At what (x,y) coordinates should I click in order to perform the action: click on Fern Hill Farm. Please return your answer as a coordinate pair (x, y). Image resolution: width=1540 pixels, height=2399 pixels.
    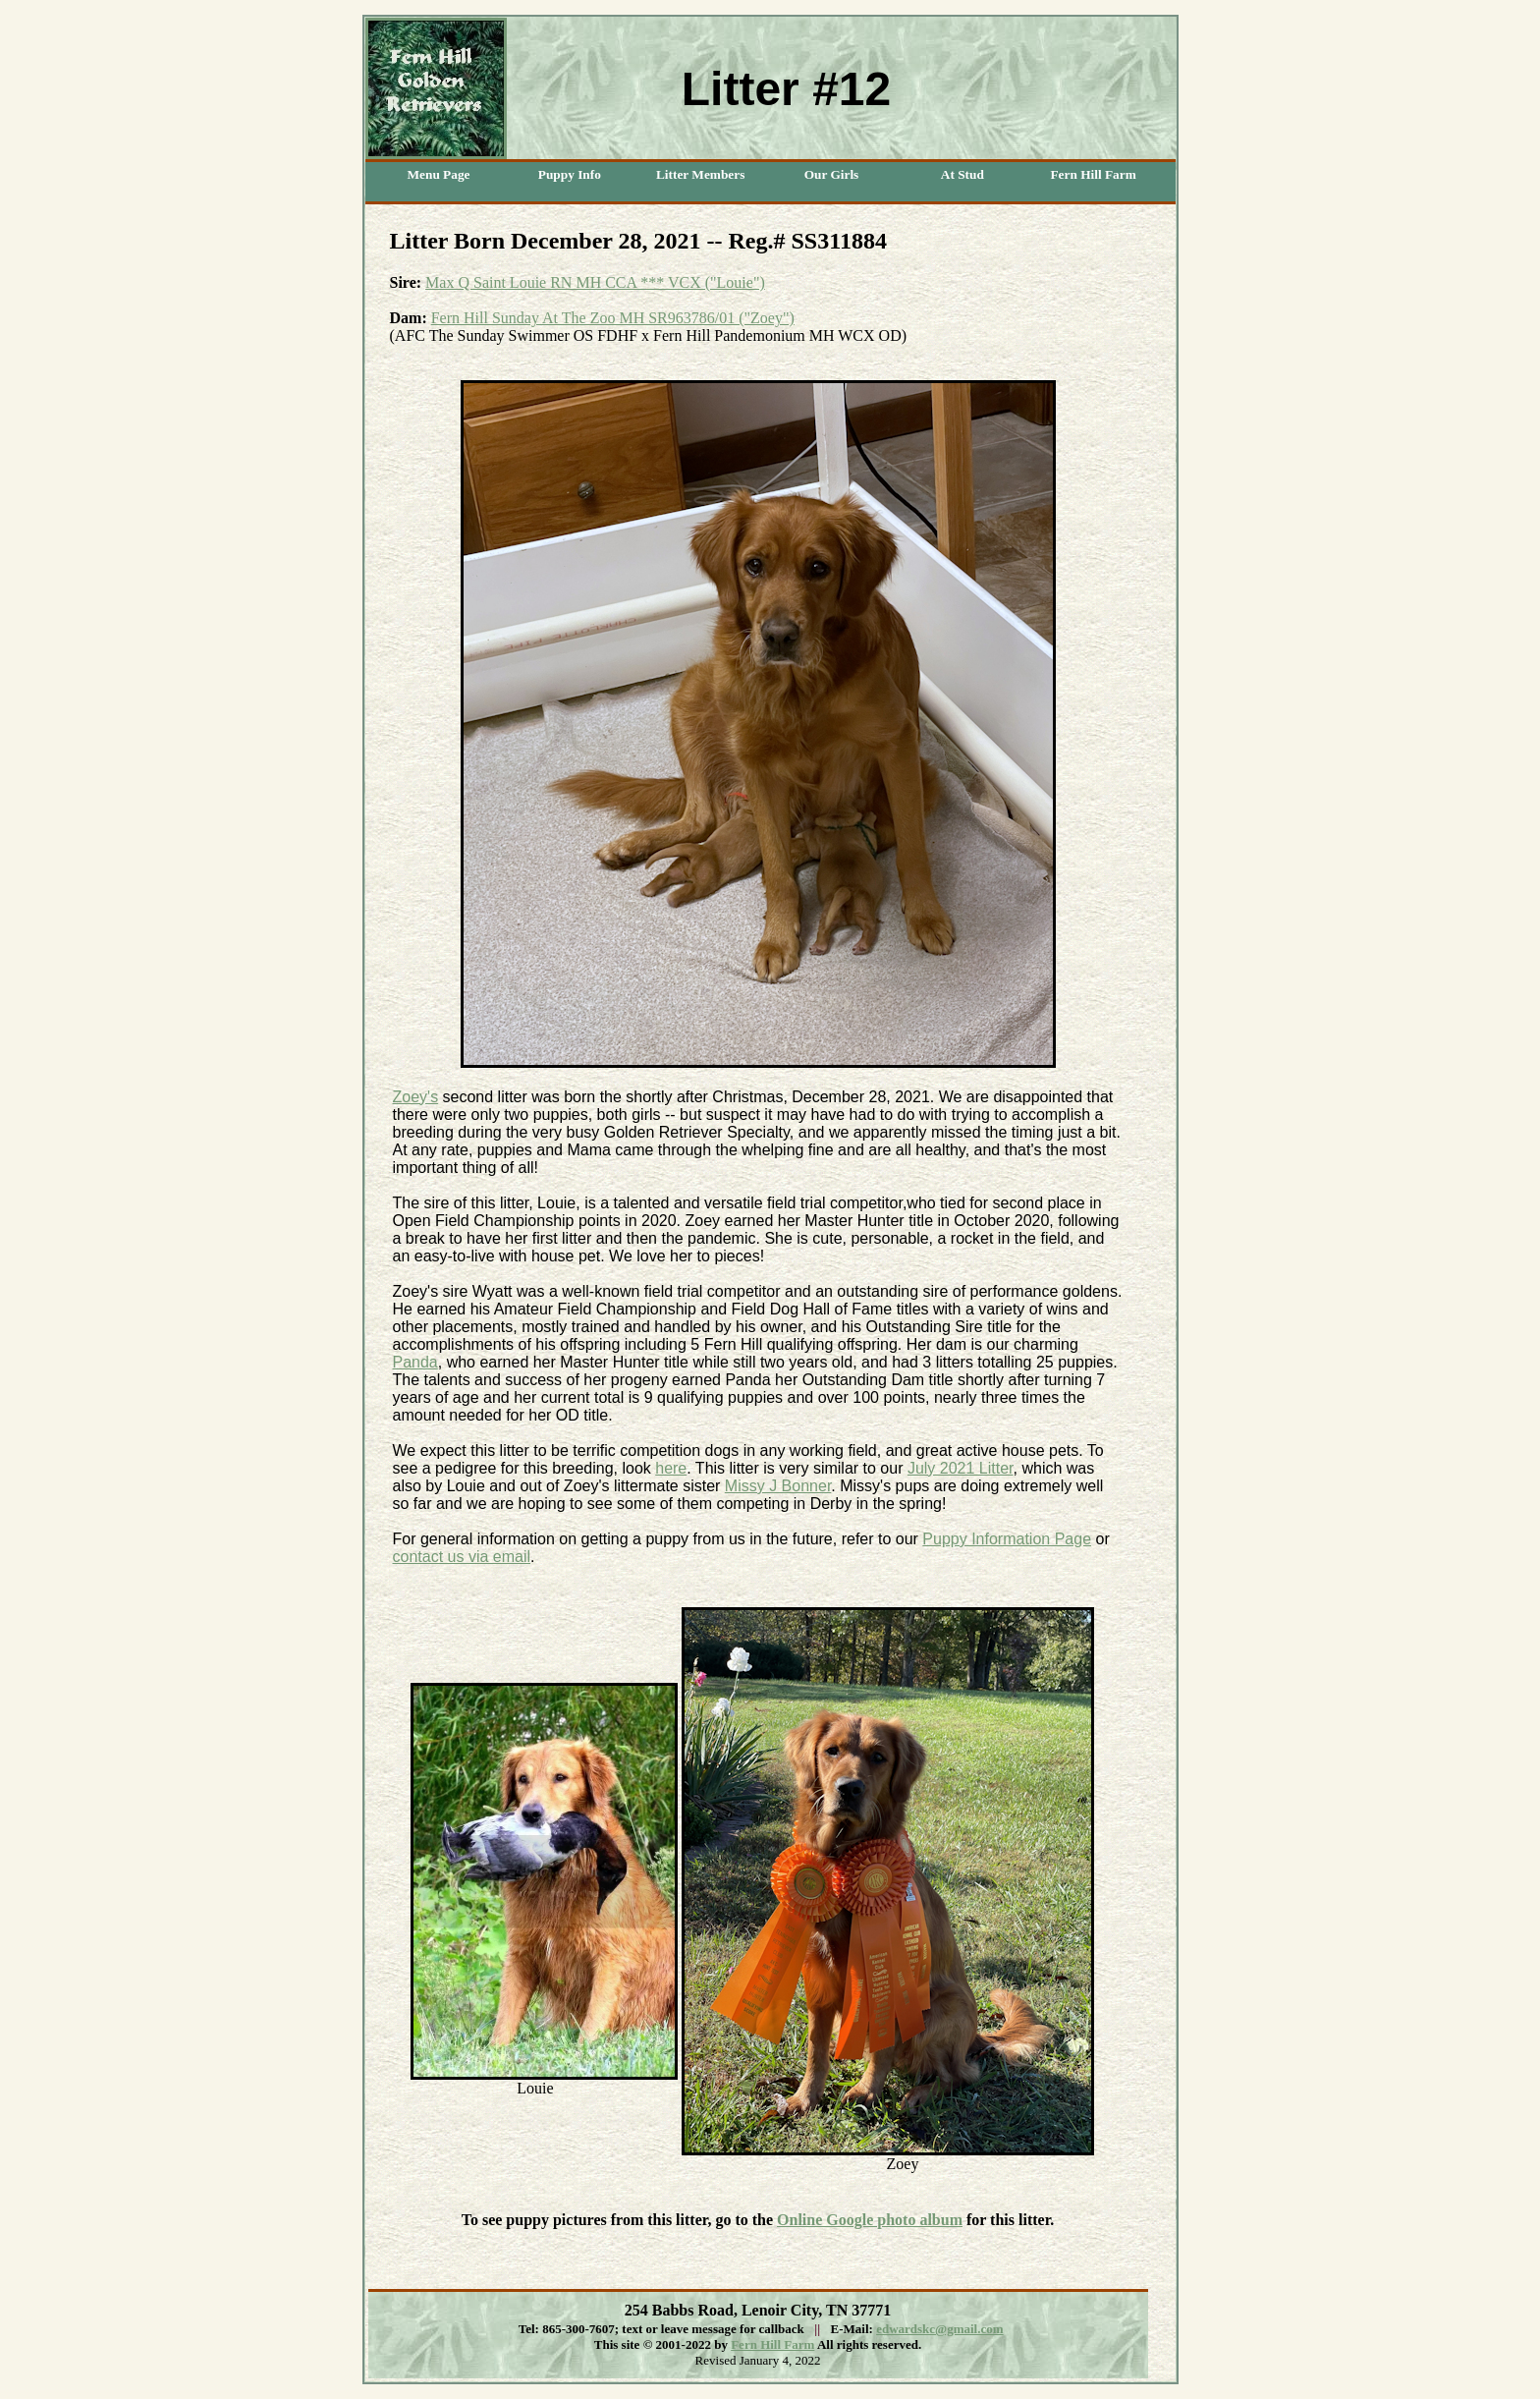
    Looking at the image, I should click on (772, 2344).